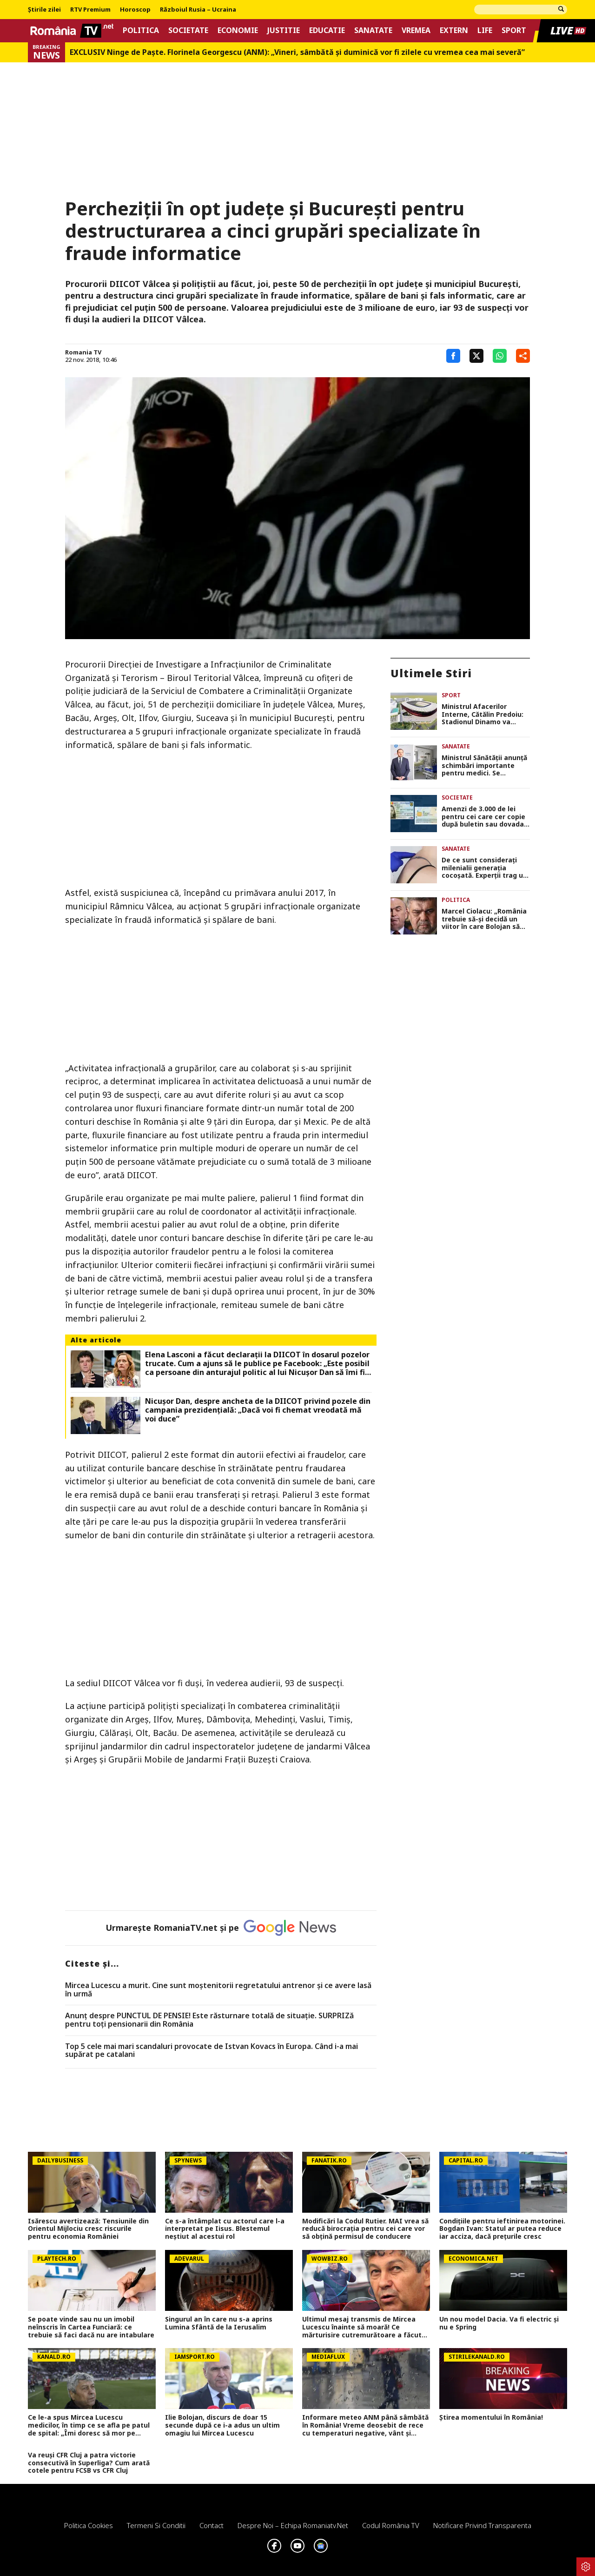 The height and width of the screenshot is (2576, 595). Describe the element at coordinates (482, 714) in the screenshot. I see `Ministrul Afacerilor Interne, Cătălin Predoiu: Stadionul Dinamo va purta numele lui Mircea Lucescu` at that location.